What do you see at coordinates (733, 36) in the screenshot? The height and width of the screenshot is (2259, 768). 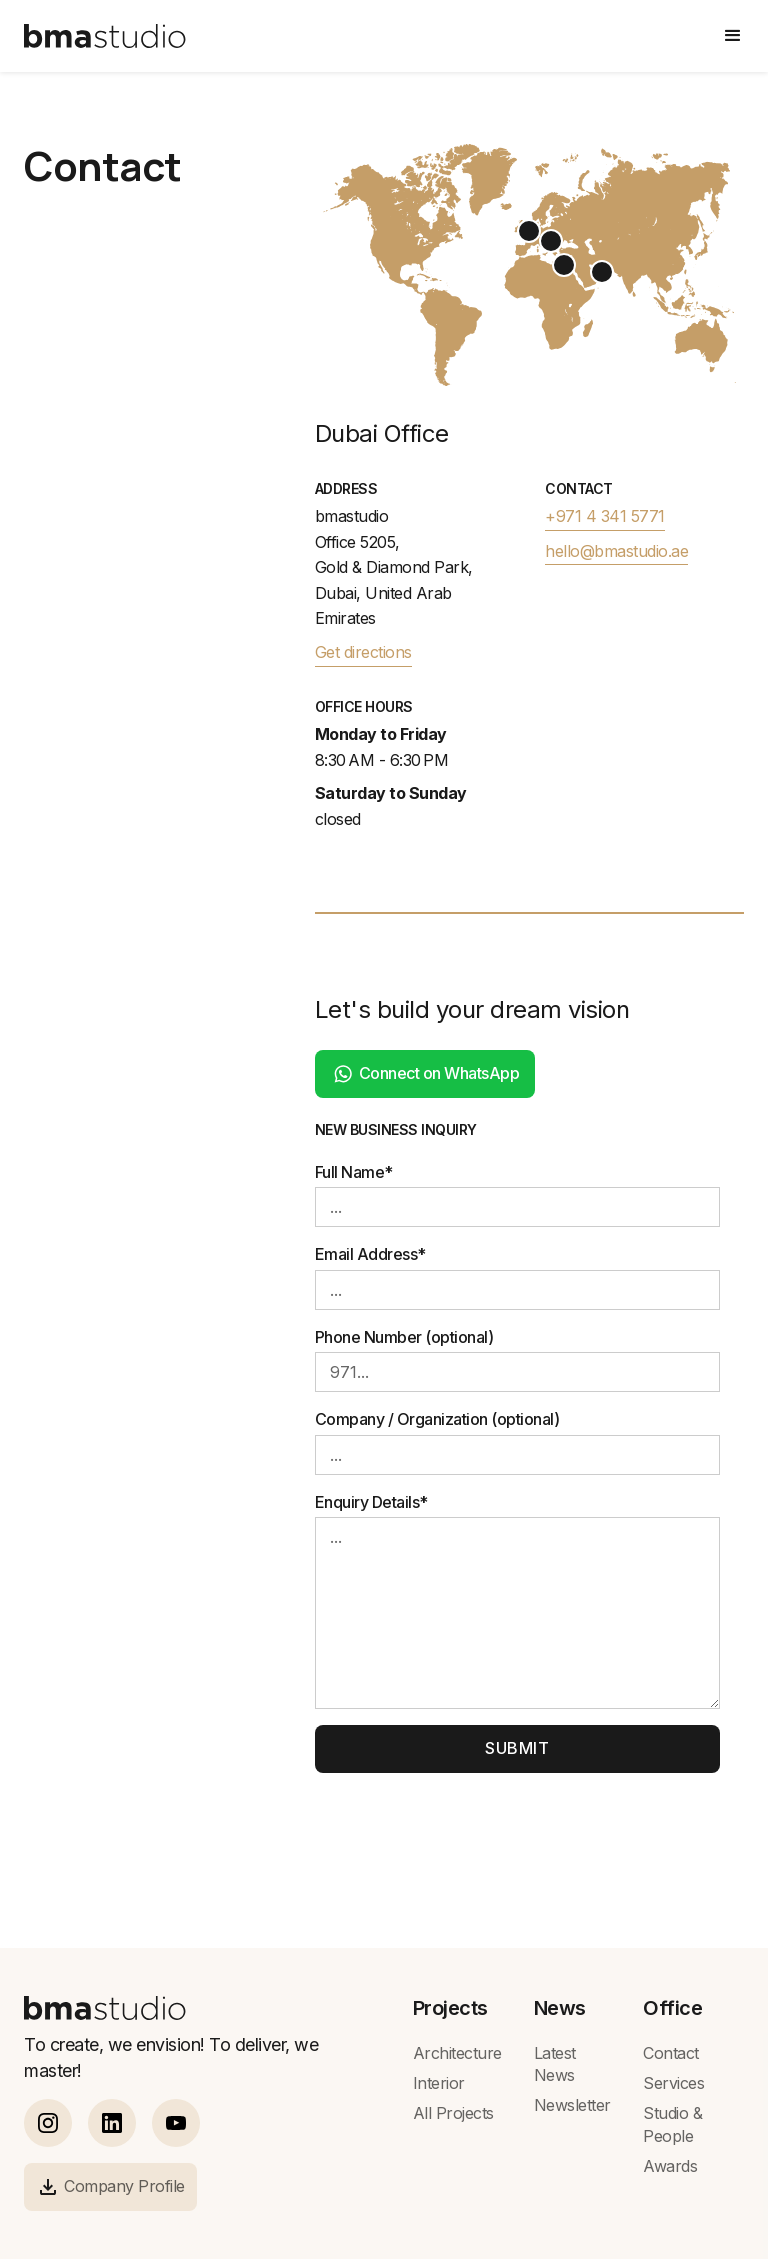 I see `[button]` at bounding box center [733, 36].